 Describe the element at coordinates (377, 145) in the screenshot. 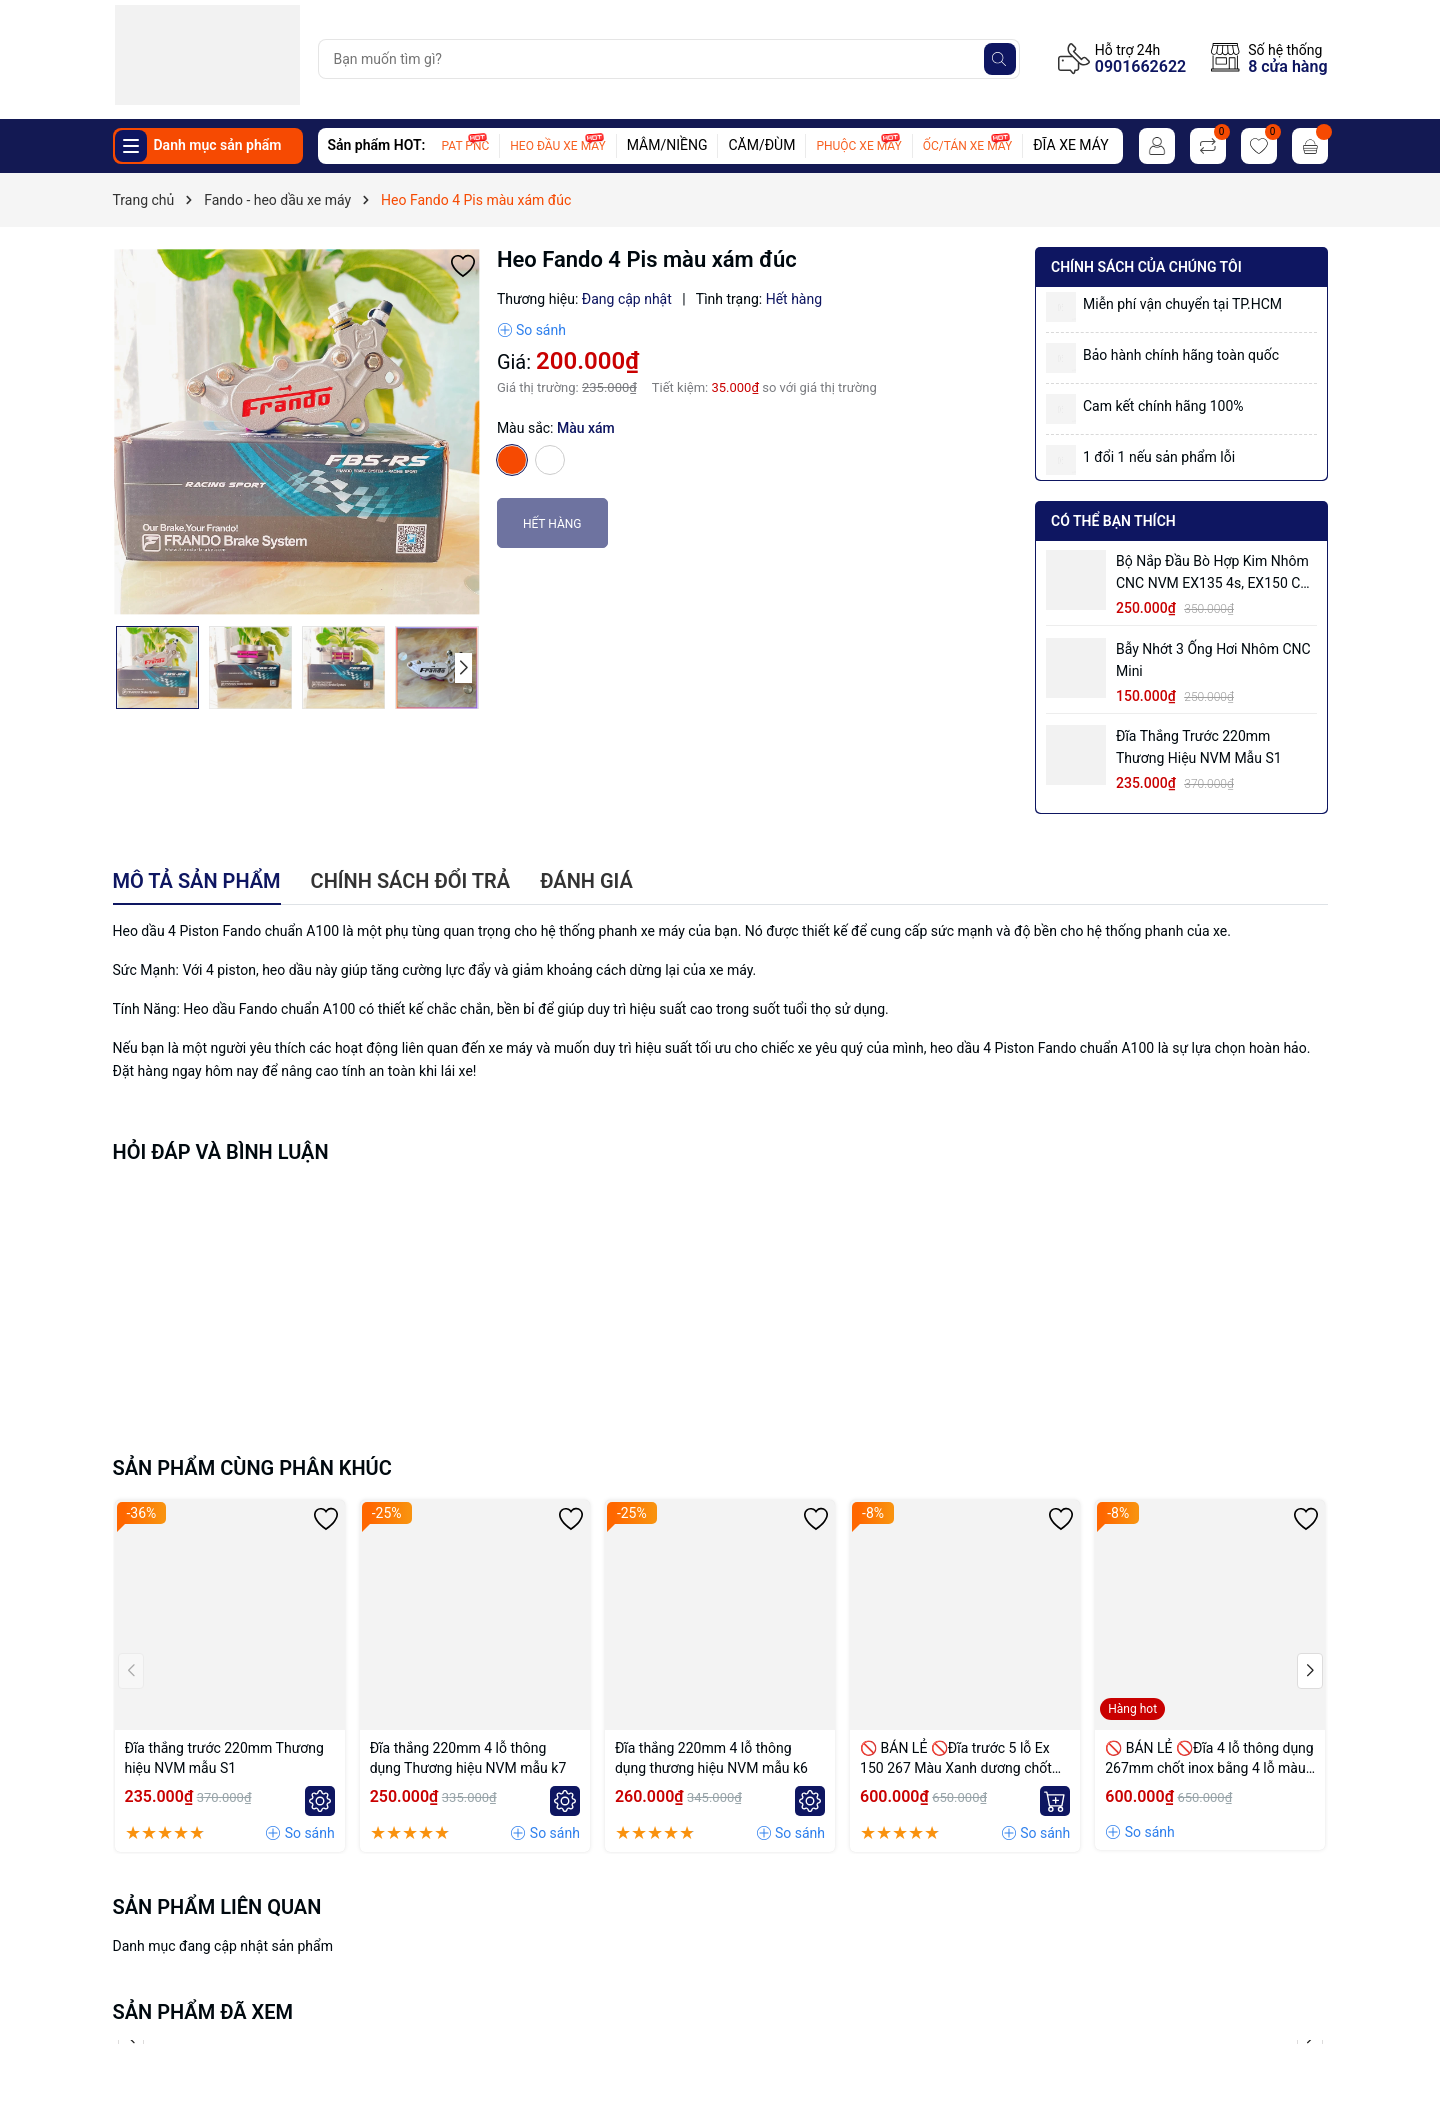

I see `Sản phẩm HOT:` at that location.